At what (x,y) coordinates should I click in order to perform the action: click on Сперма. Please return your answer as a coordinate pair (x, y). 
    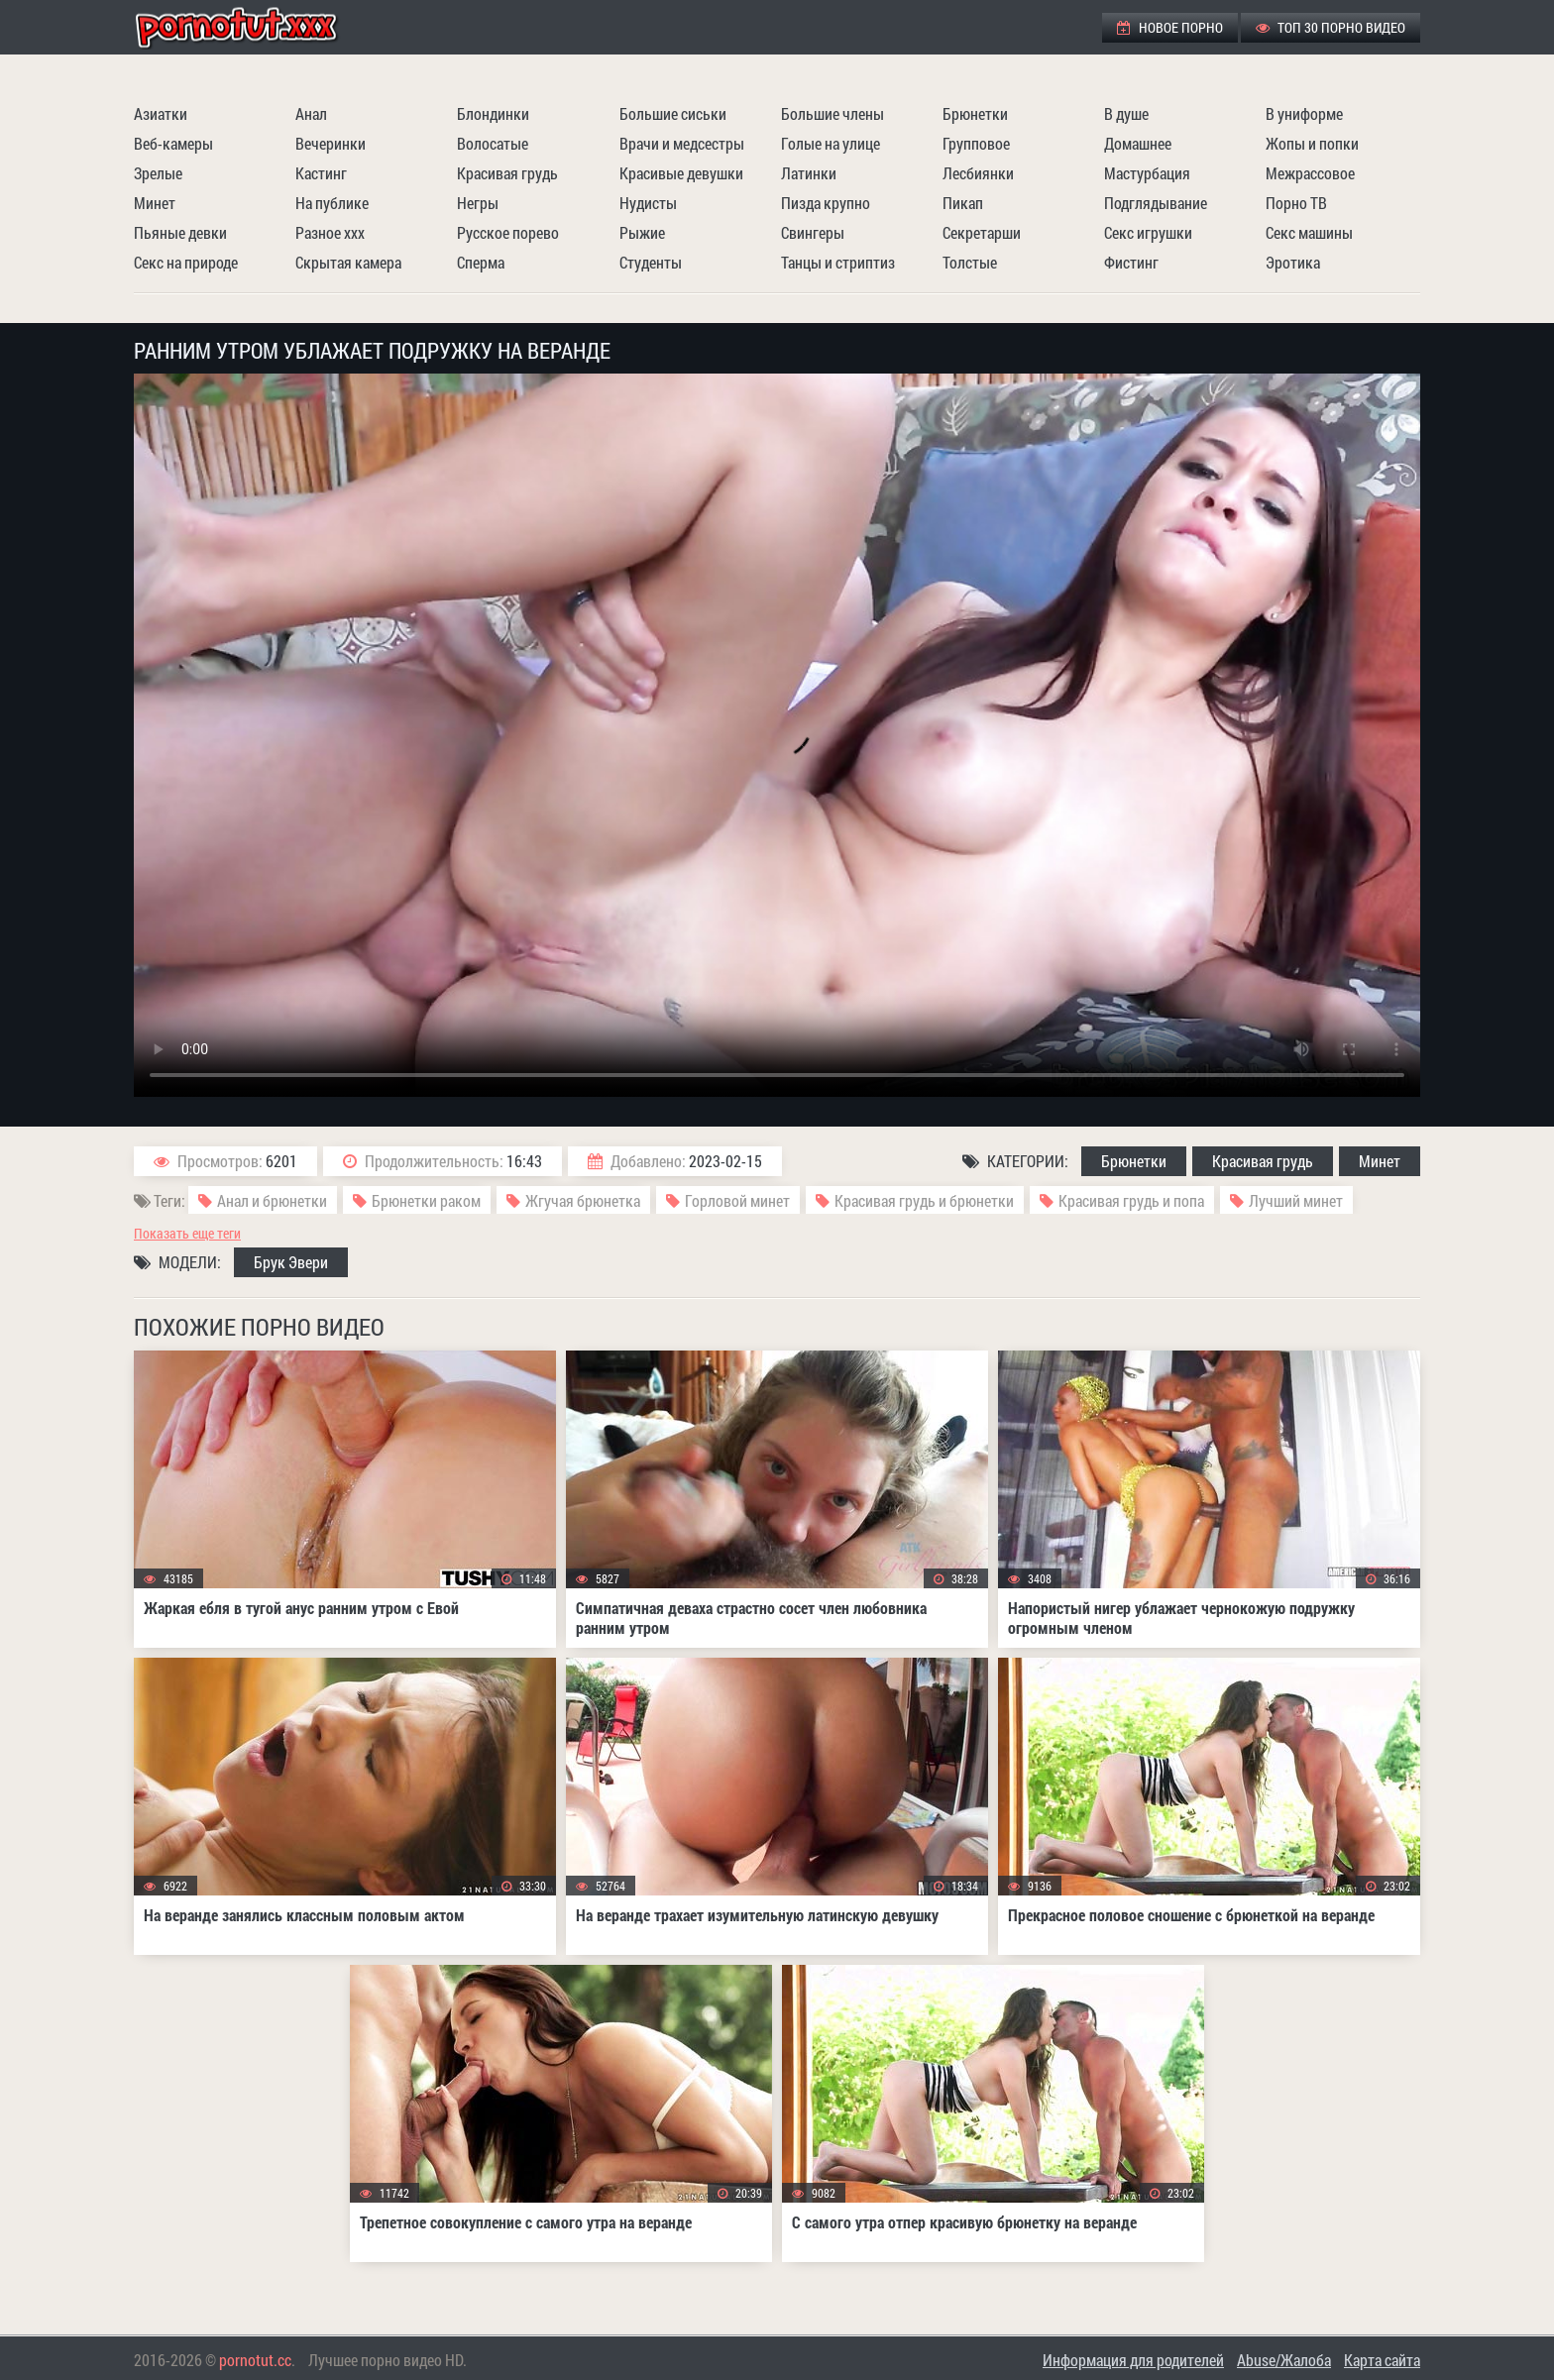
    Looking at the image, I should click on (480, 262).